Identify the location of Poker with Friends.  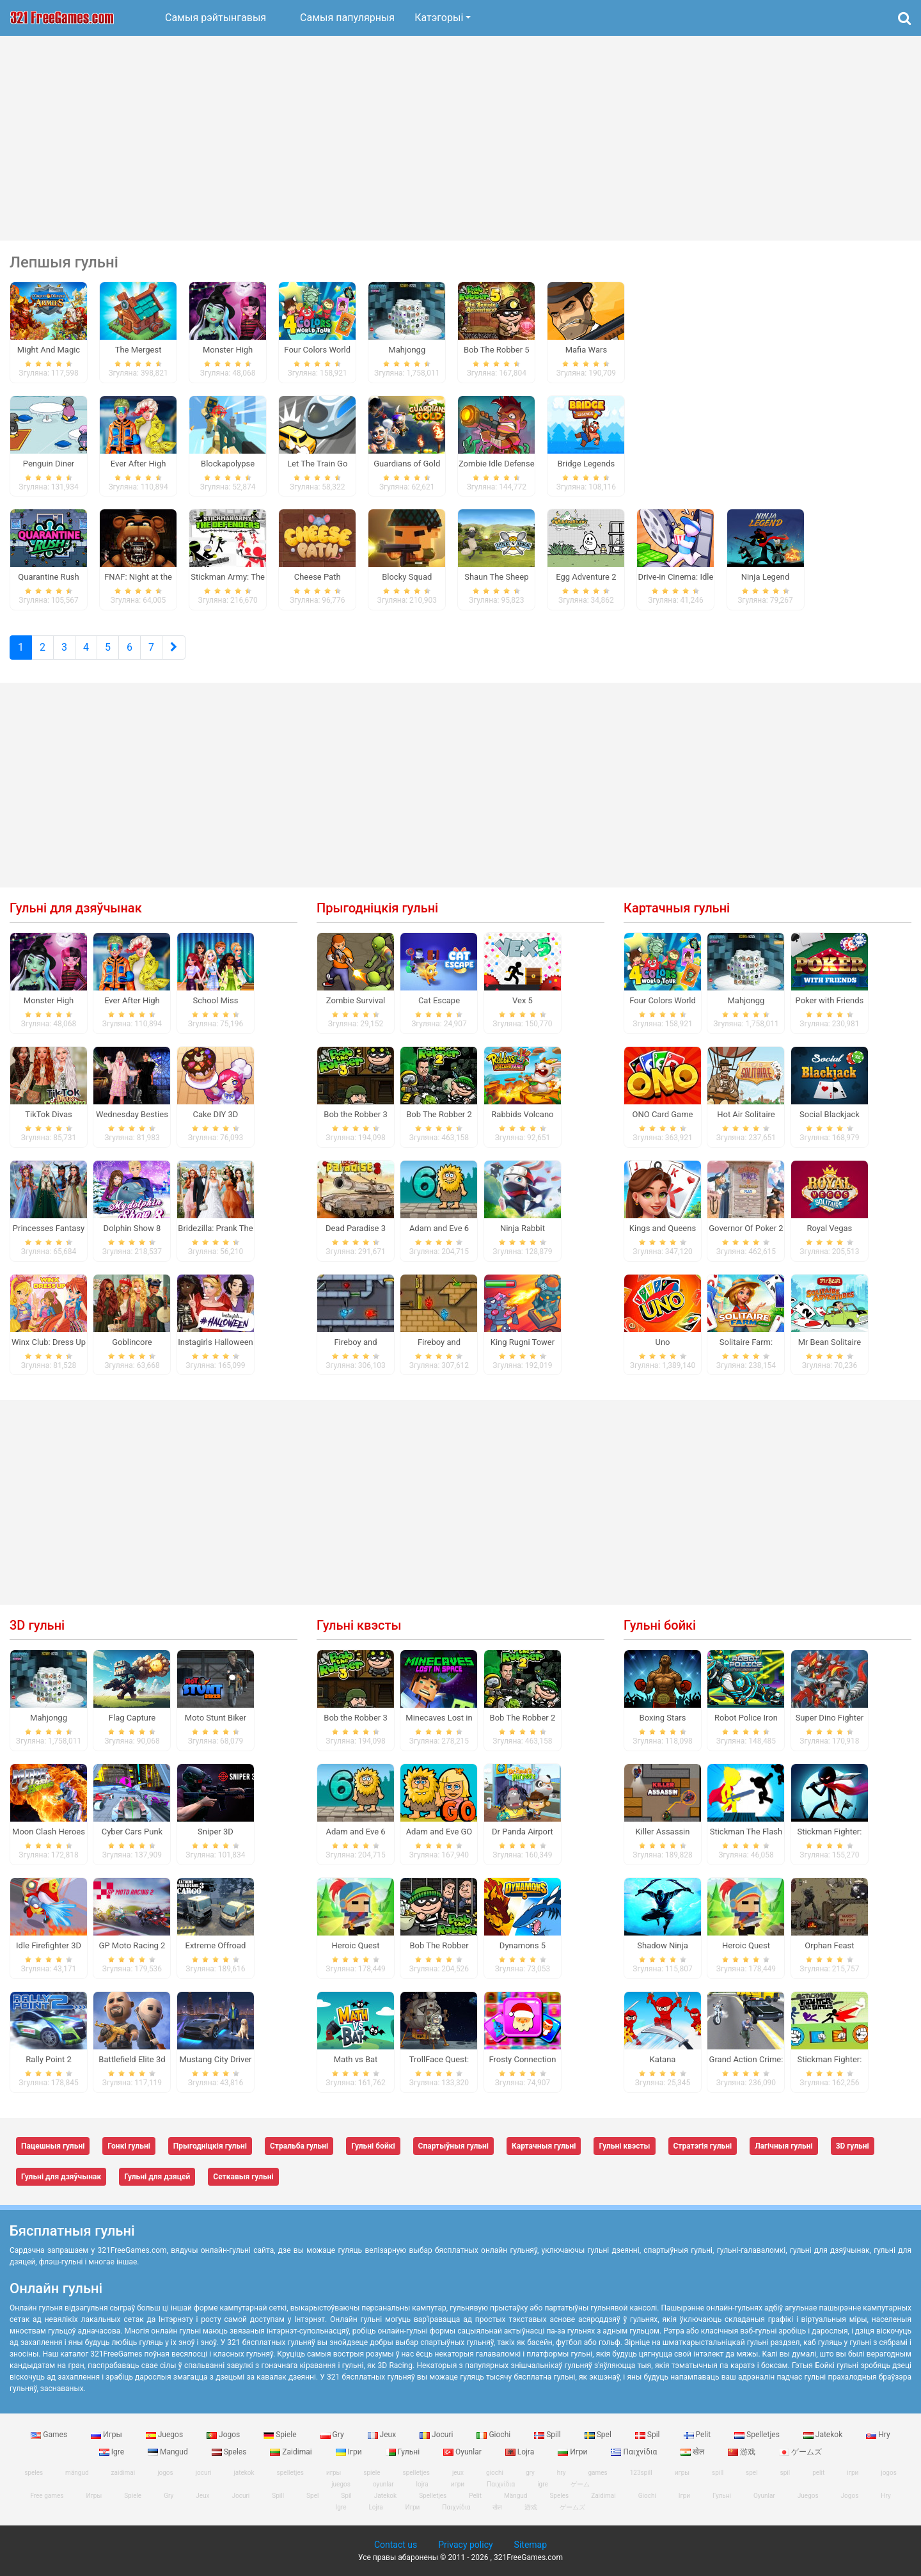
(830, 1000).